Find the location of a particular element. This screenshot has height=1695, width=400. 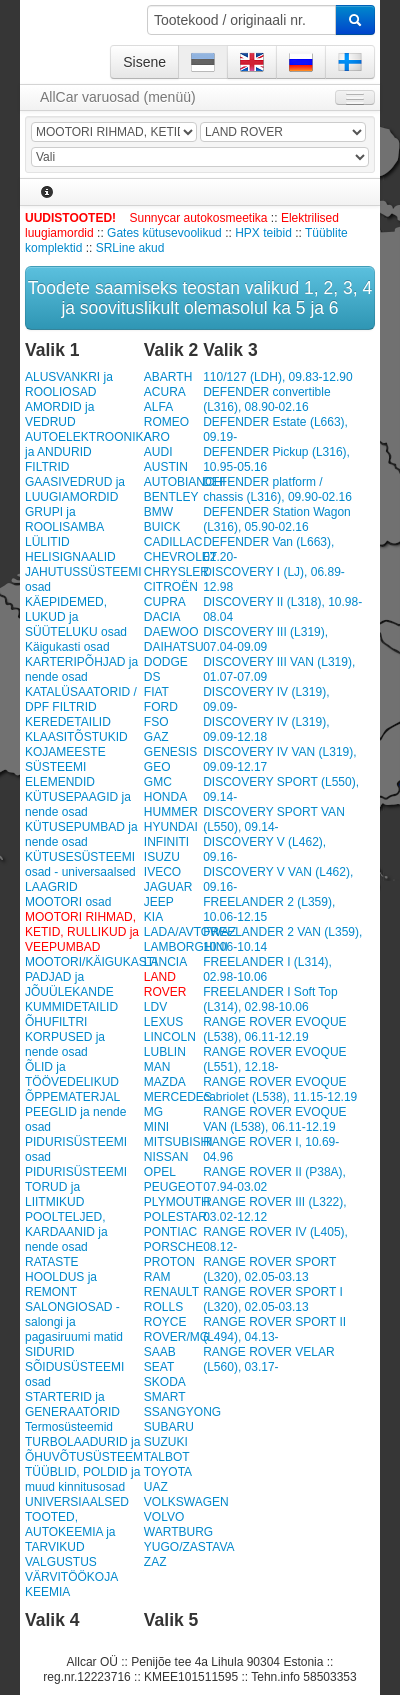

LEXUS is located at coordinates (163, 1022).